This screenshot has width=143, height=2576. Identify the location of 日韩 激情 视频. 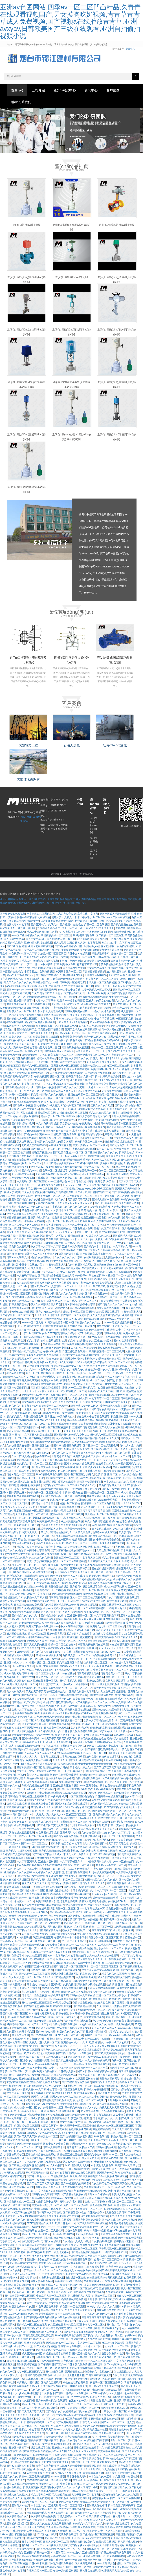
(14, 1253).